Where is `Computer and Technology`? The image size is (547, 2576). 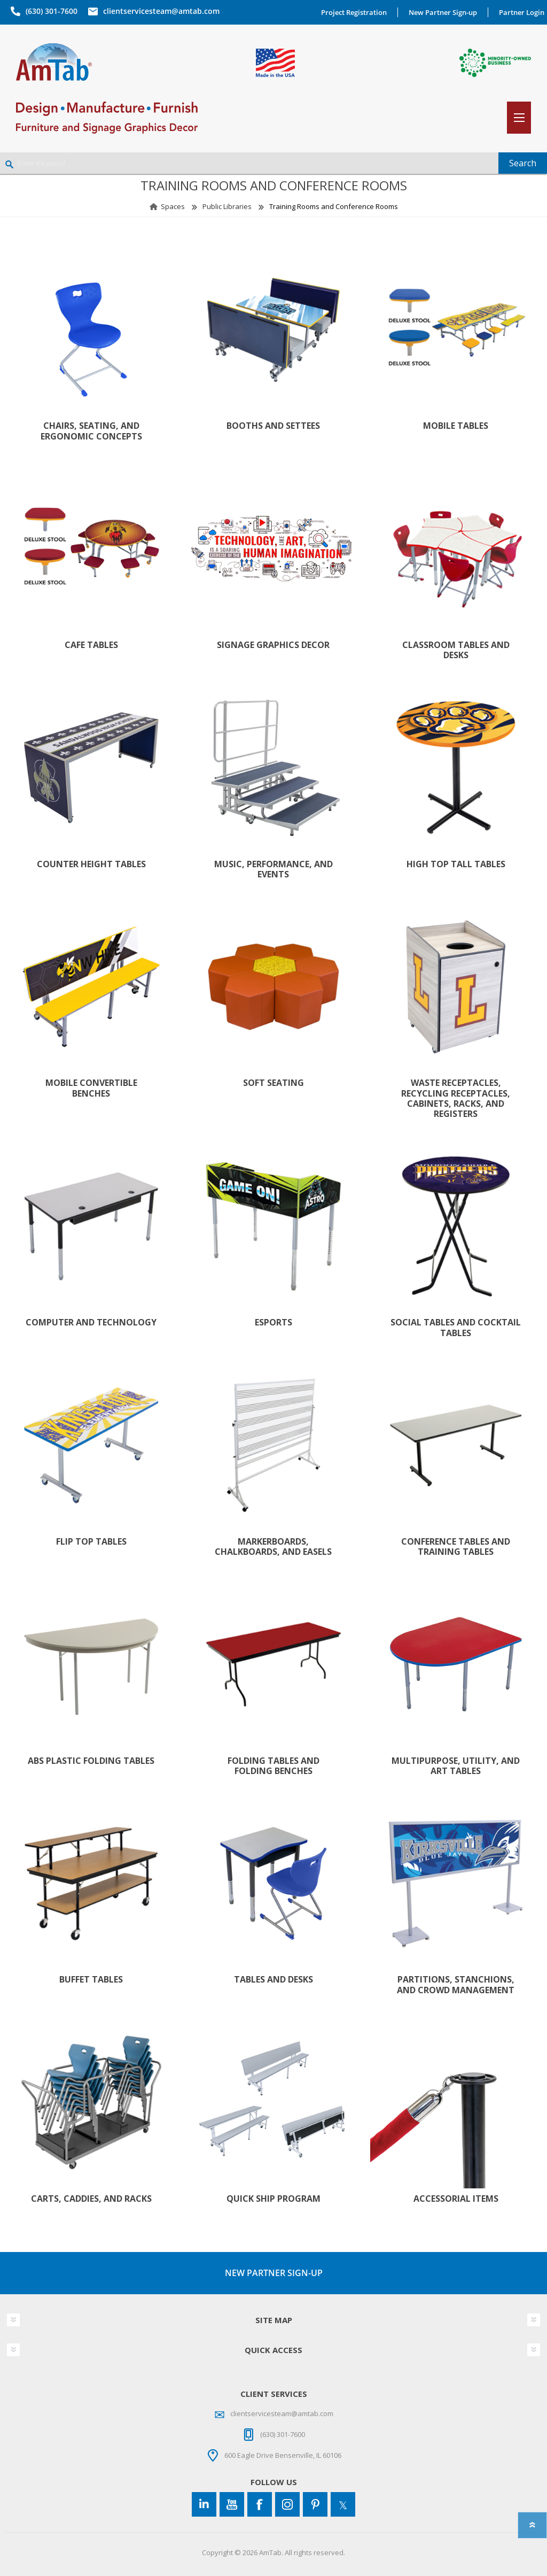 Computer and Technology is located at coordinates (91, 1322).